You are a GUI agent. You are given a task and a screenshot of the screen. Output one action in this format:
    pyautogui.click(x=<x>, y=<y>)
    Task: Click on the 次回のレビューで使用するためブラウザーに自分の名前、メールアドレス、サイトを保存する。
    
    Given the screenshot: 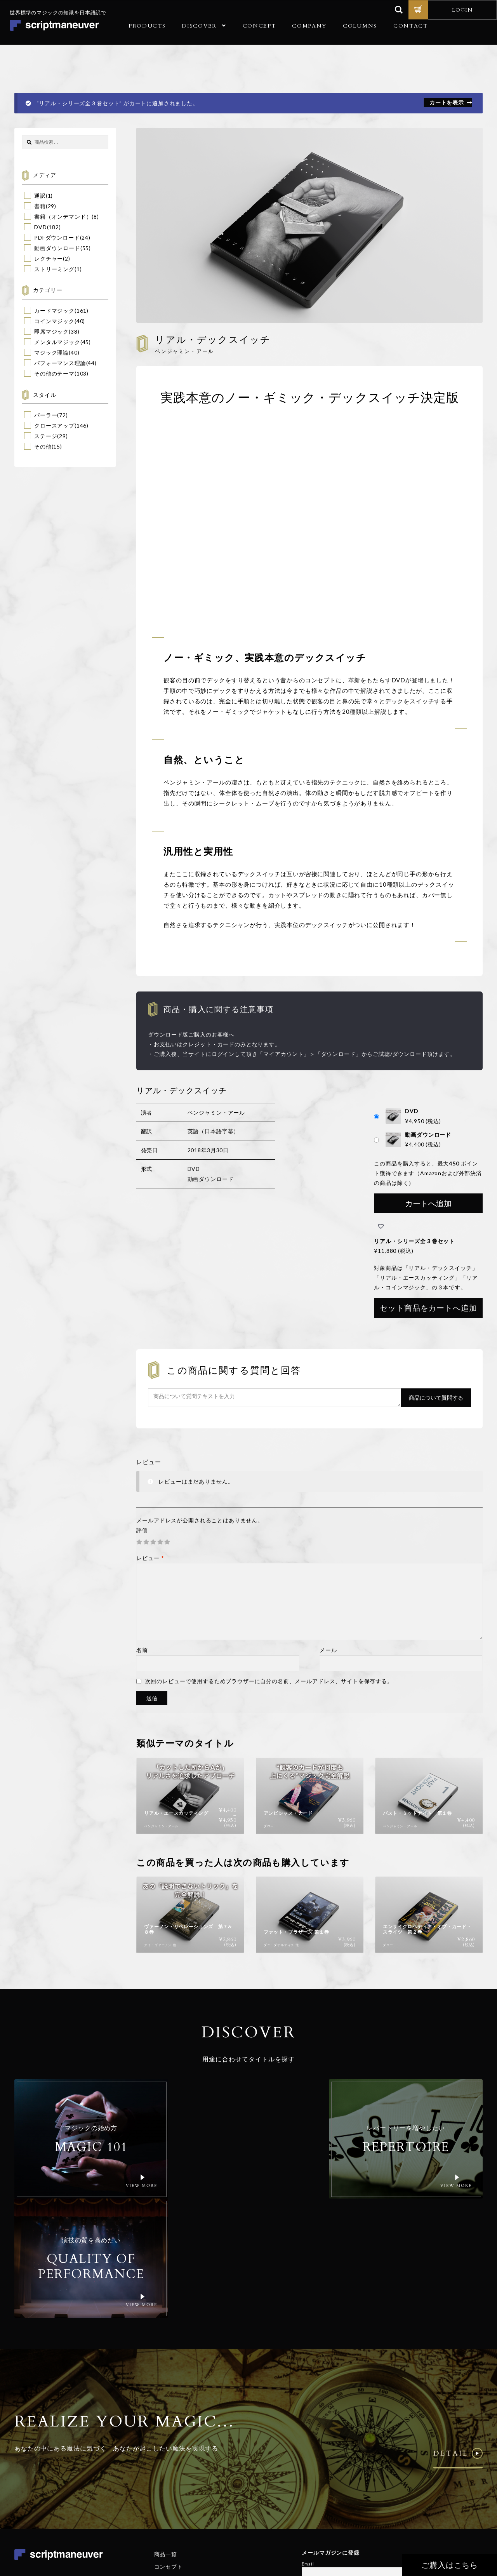 What is the action you would take?
    pyautogui.click(x=269, y=1681)
    